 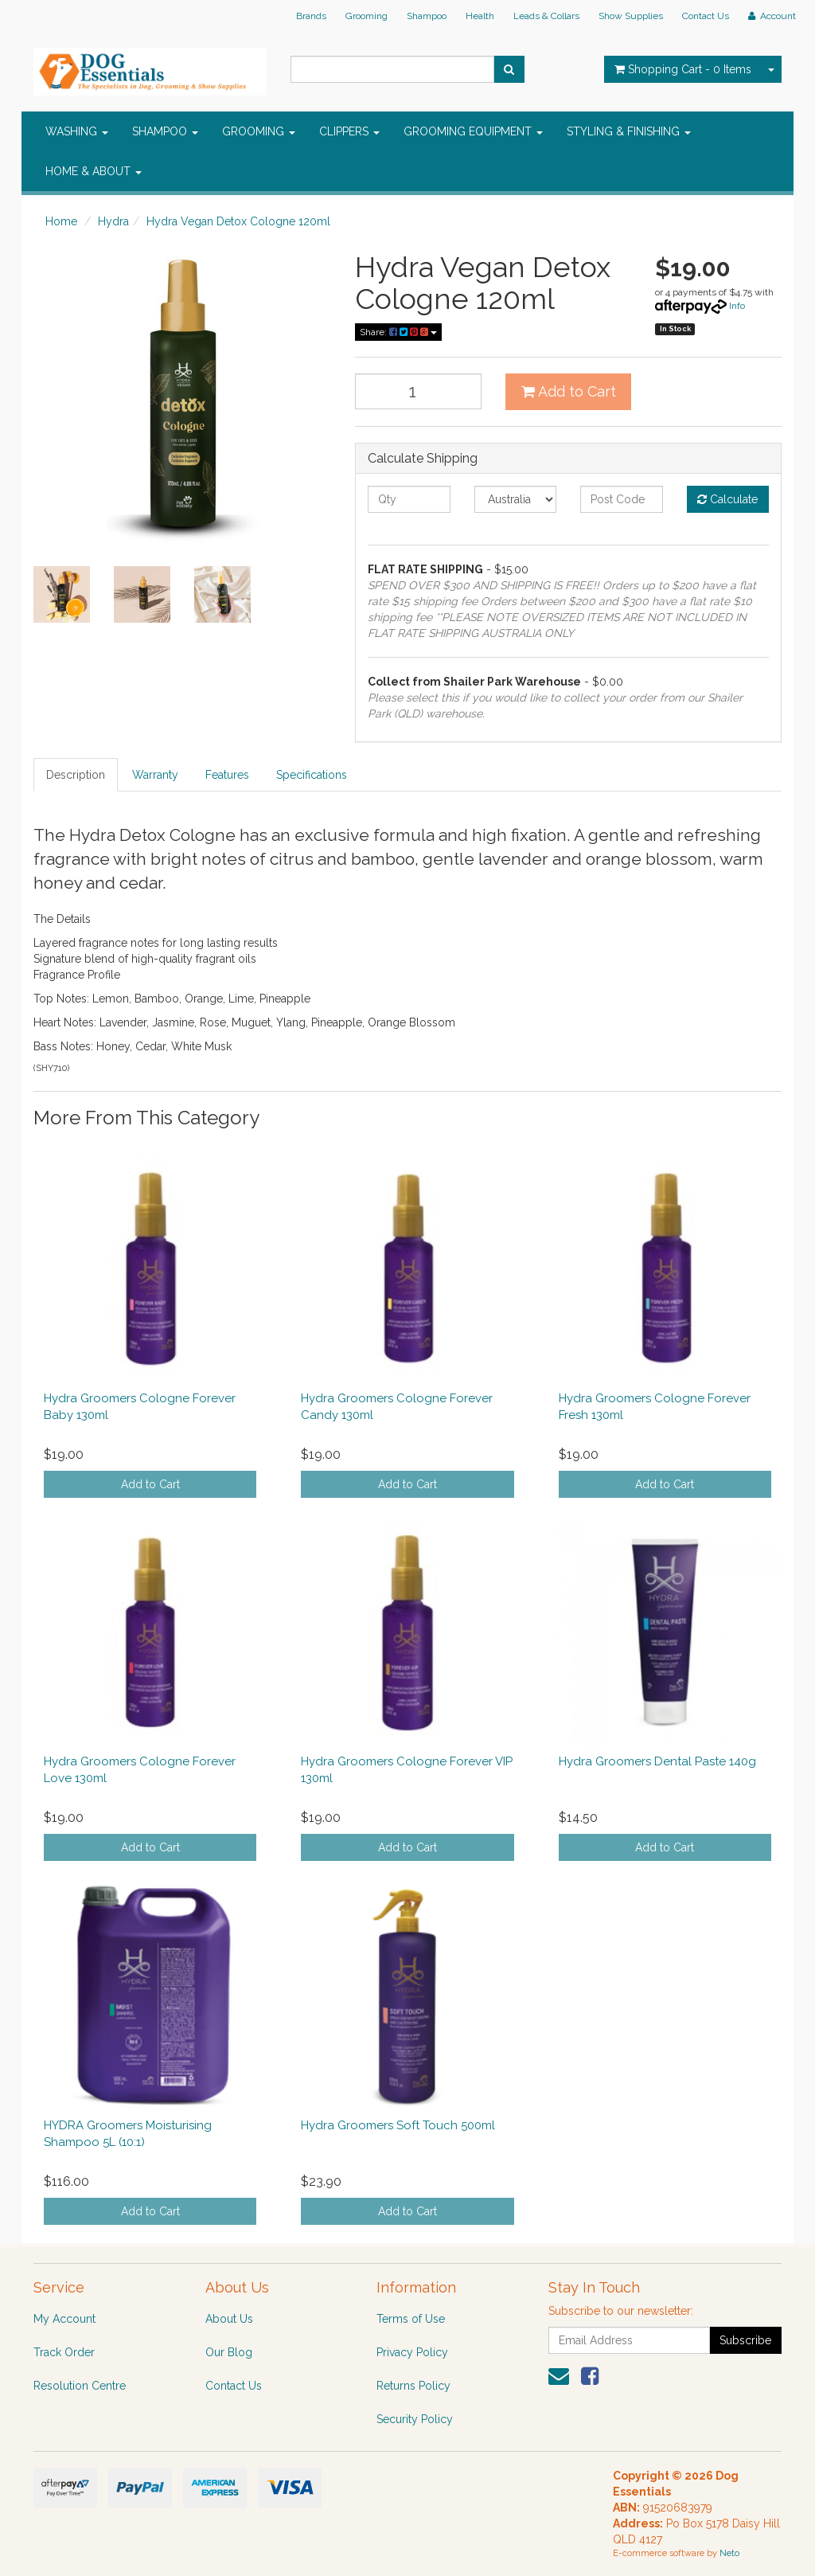 What do you see at coordinates (238, 221) in the screenshot?
I see `Hydra Vegan Detox Cologne 120ml` at bounding box center [238, 221].